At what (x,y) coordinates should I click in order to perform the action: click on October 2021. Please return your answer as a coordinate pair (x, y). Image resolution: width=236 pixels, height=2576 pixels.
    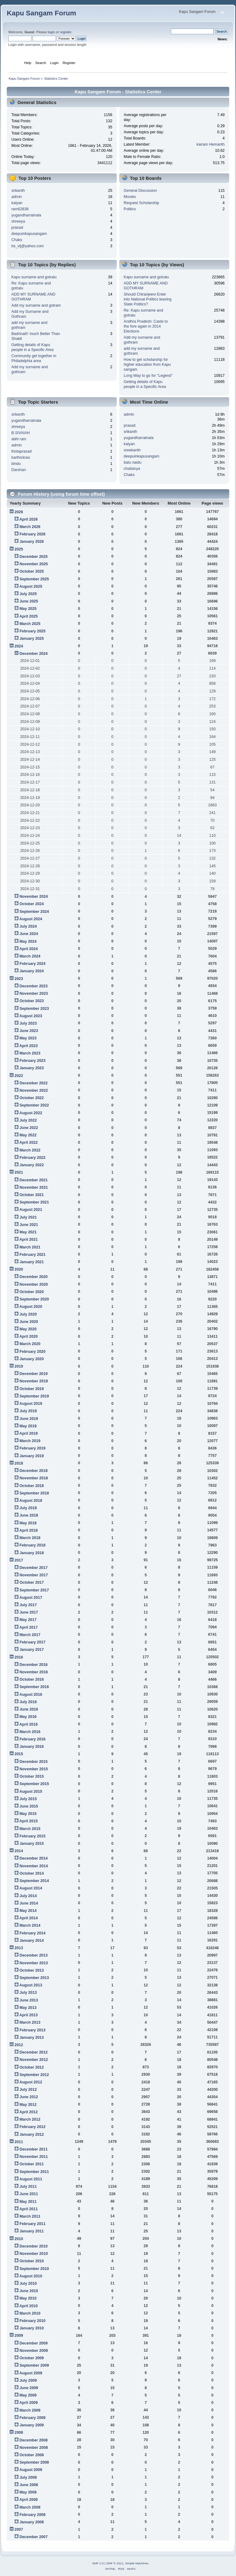
    Looking at the image, I should click on (31, 1195).